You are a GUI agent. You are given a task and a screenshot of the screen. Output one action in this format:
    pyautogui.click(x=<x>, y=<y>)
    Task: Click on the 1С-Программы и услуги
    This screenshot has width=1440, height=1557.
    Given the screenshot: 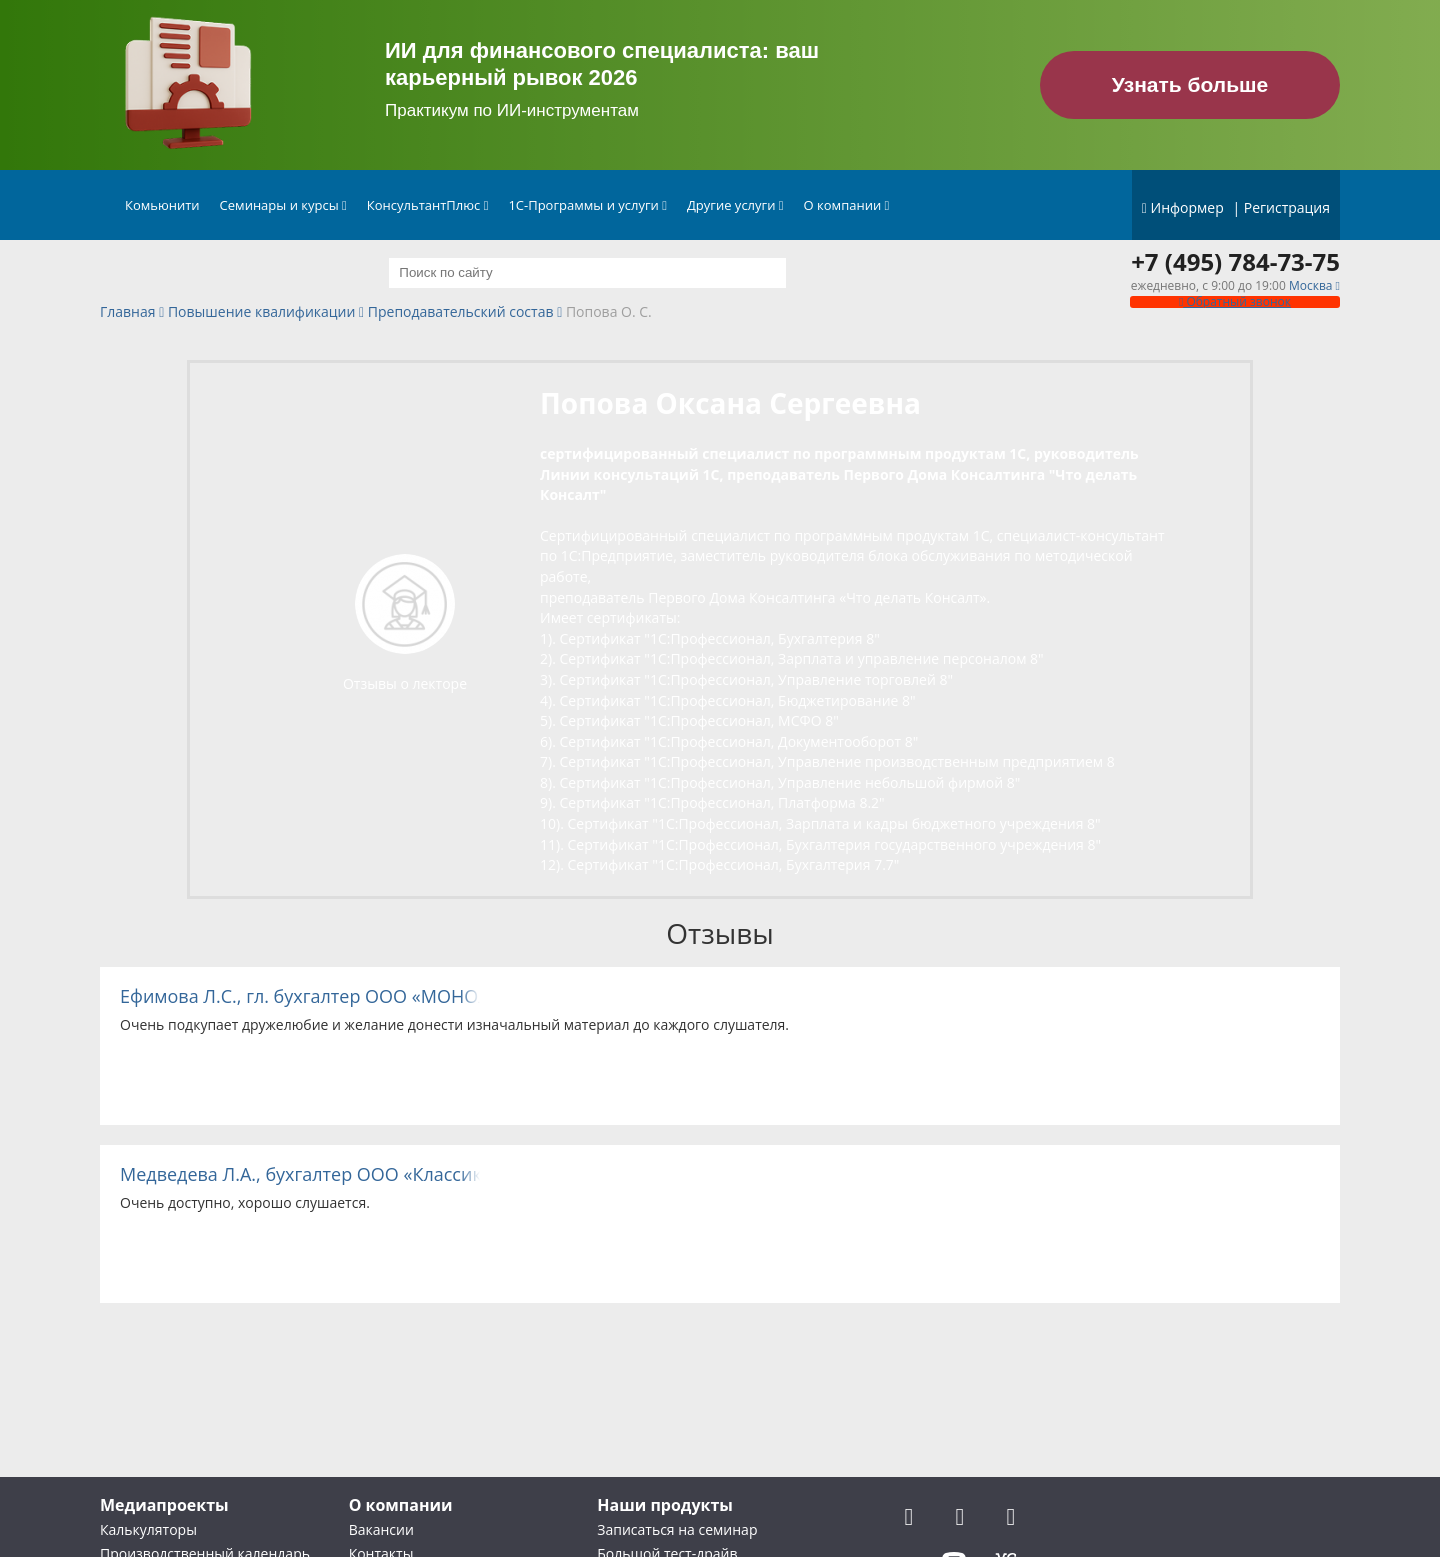 What is the action you would take?
    pyautogui.click(x=587, y=205)
    